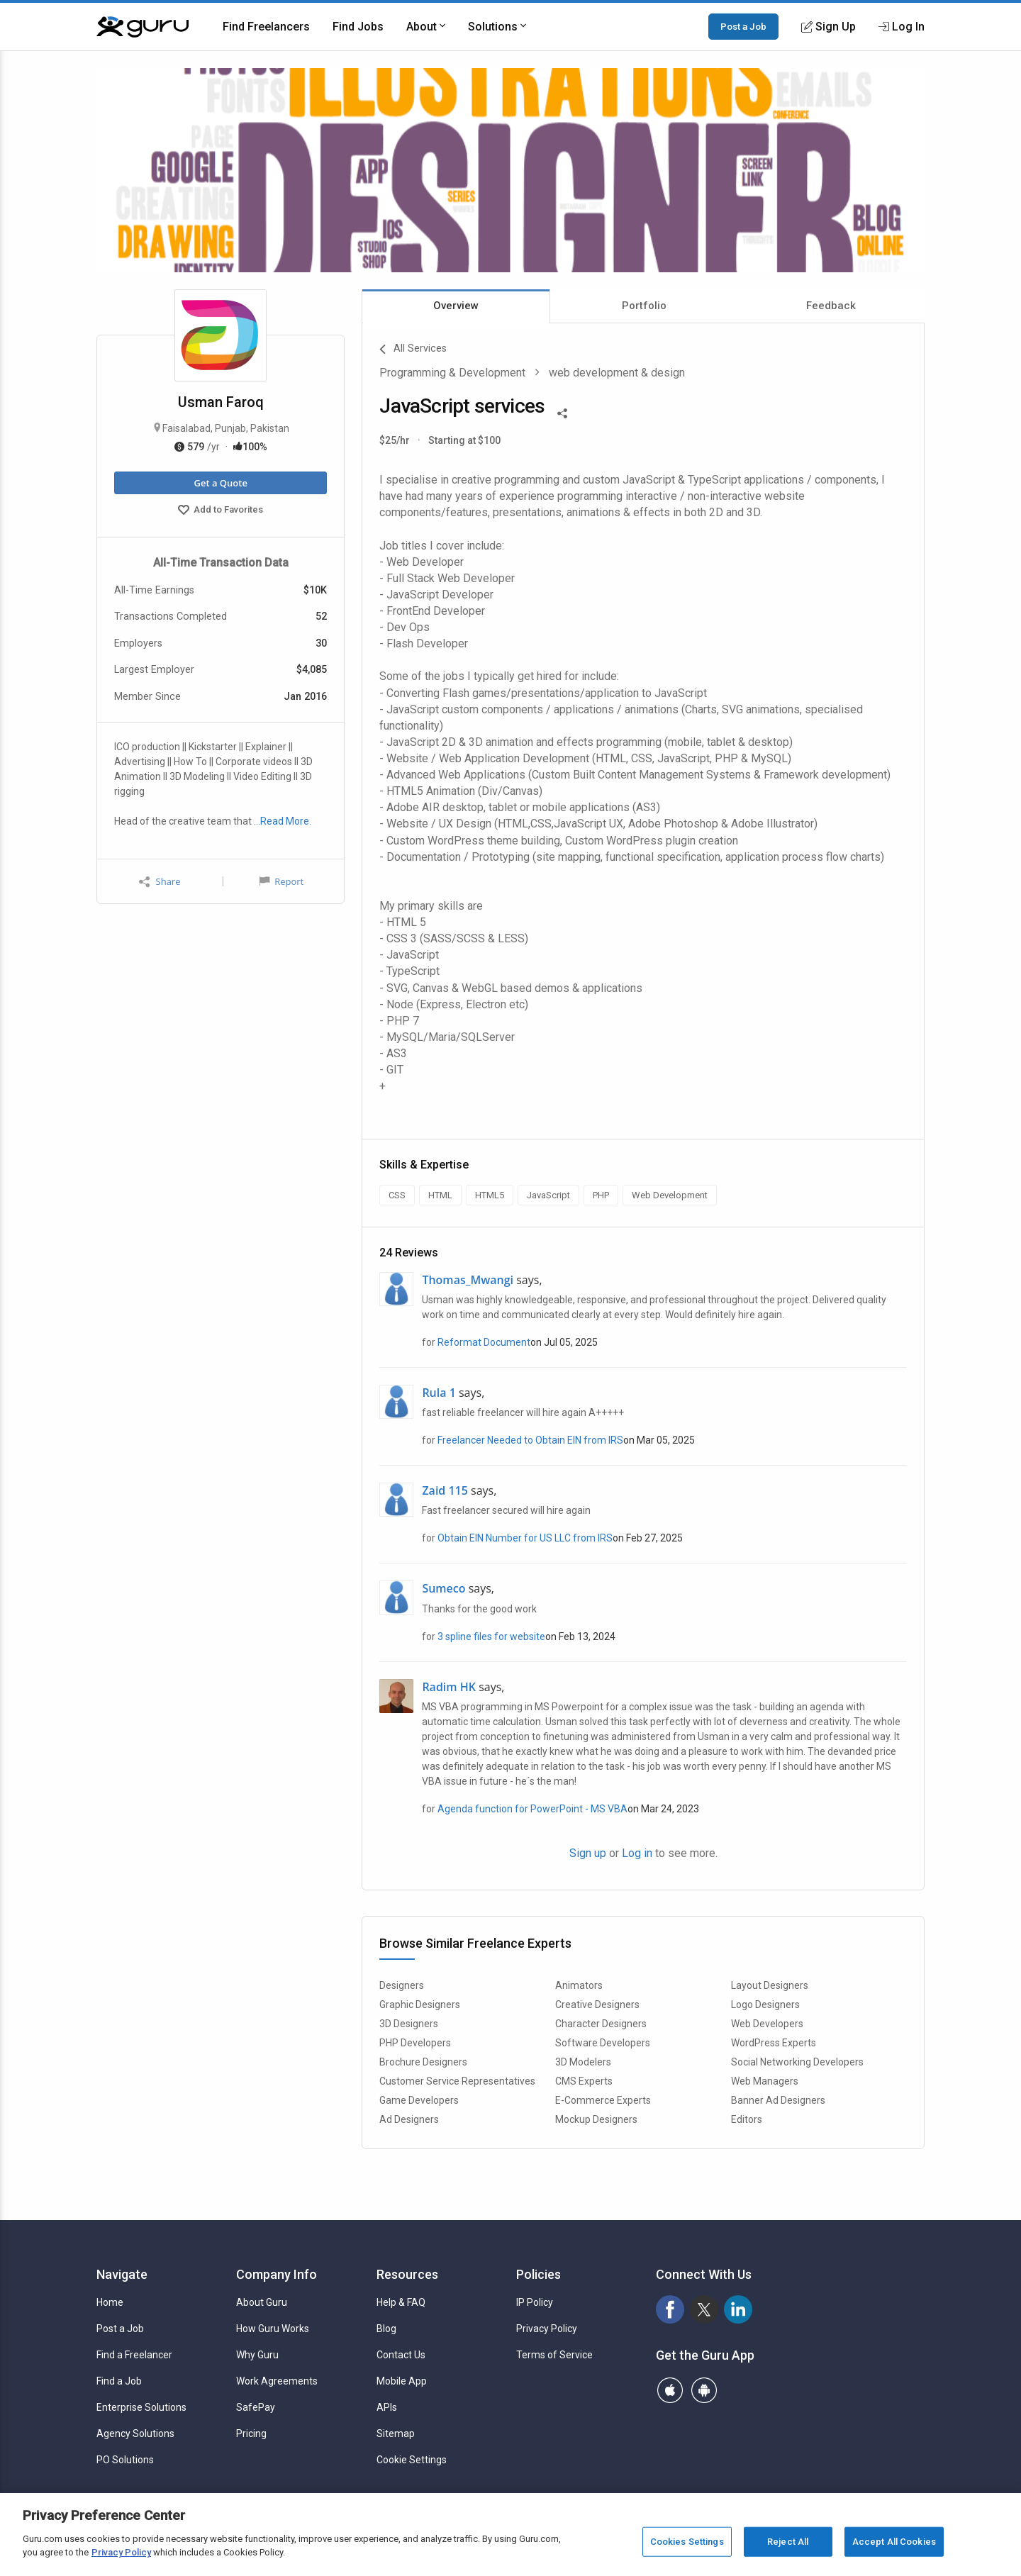 This screenshot has width=1021, height=2576. Describe the element at coordinates (584, 2081) in the screenshot. I see `CMS Experts` at that location.